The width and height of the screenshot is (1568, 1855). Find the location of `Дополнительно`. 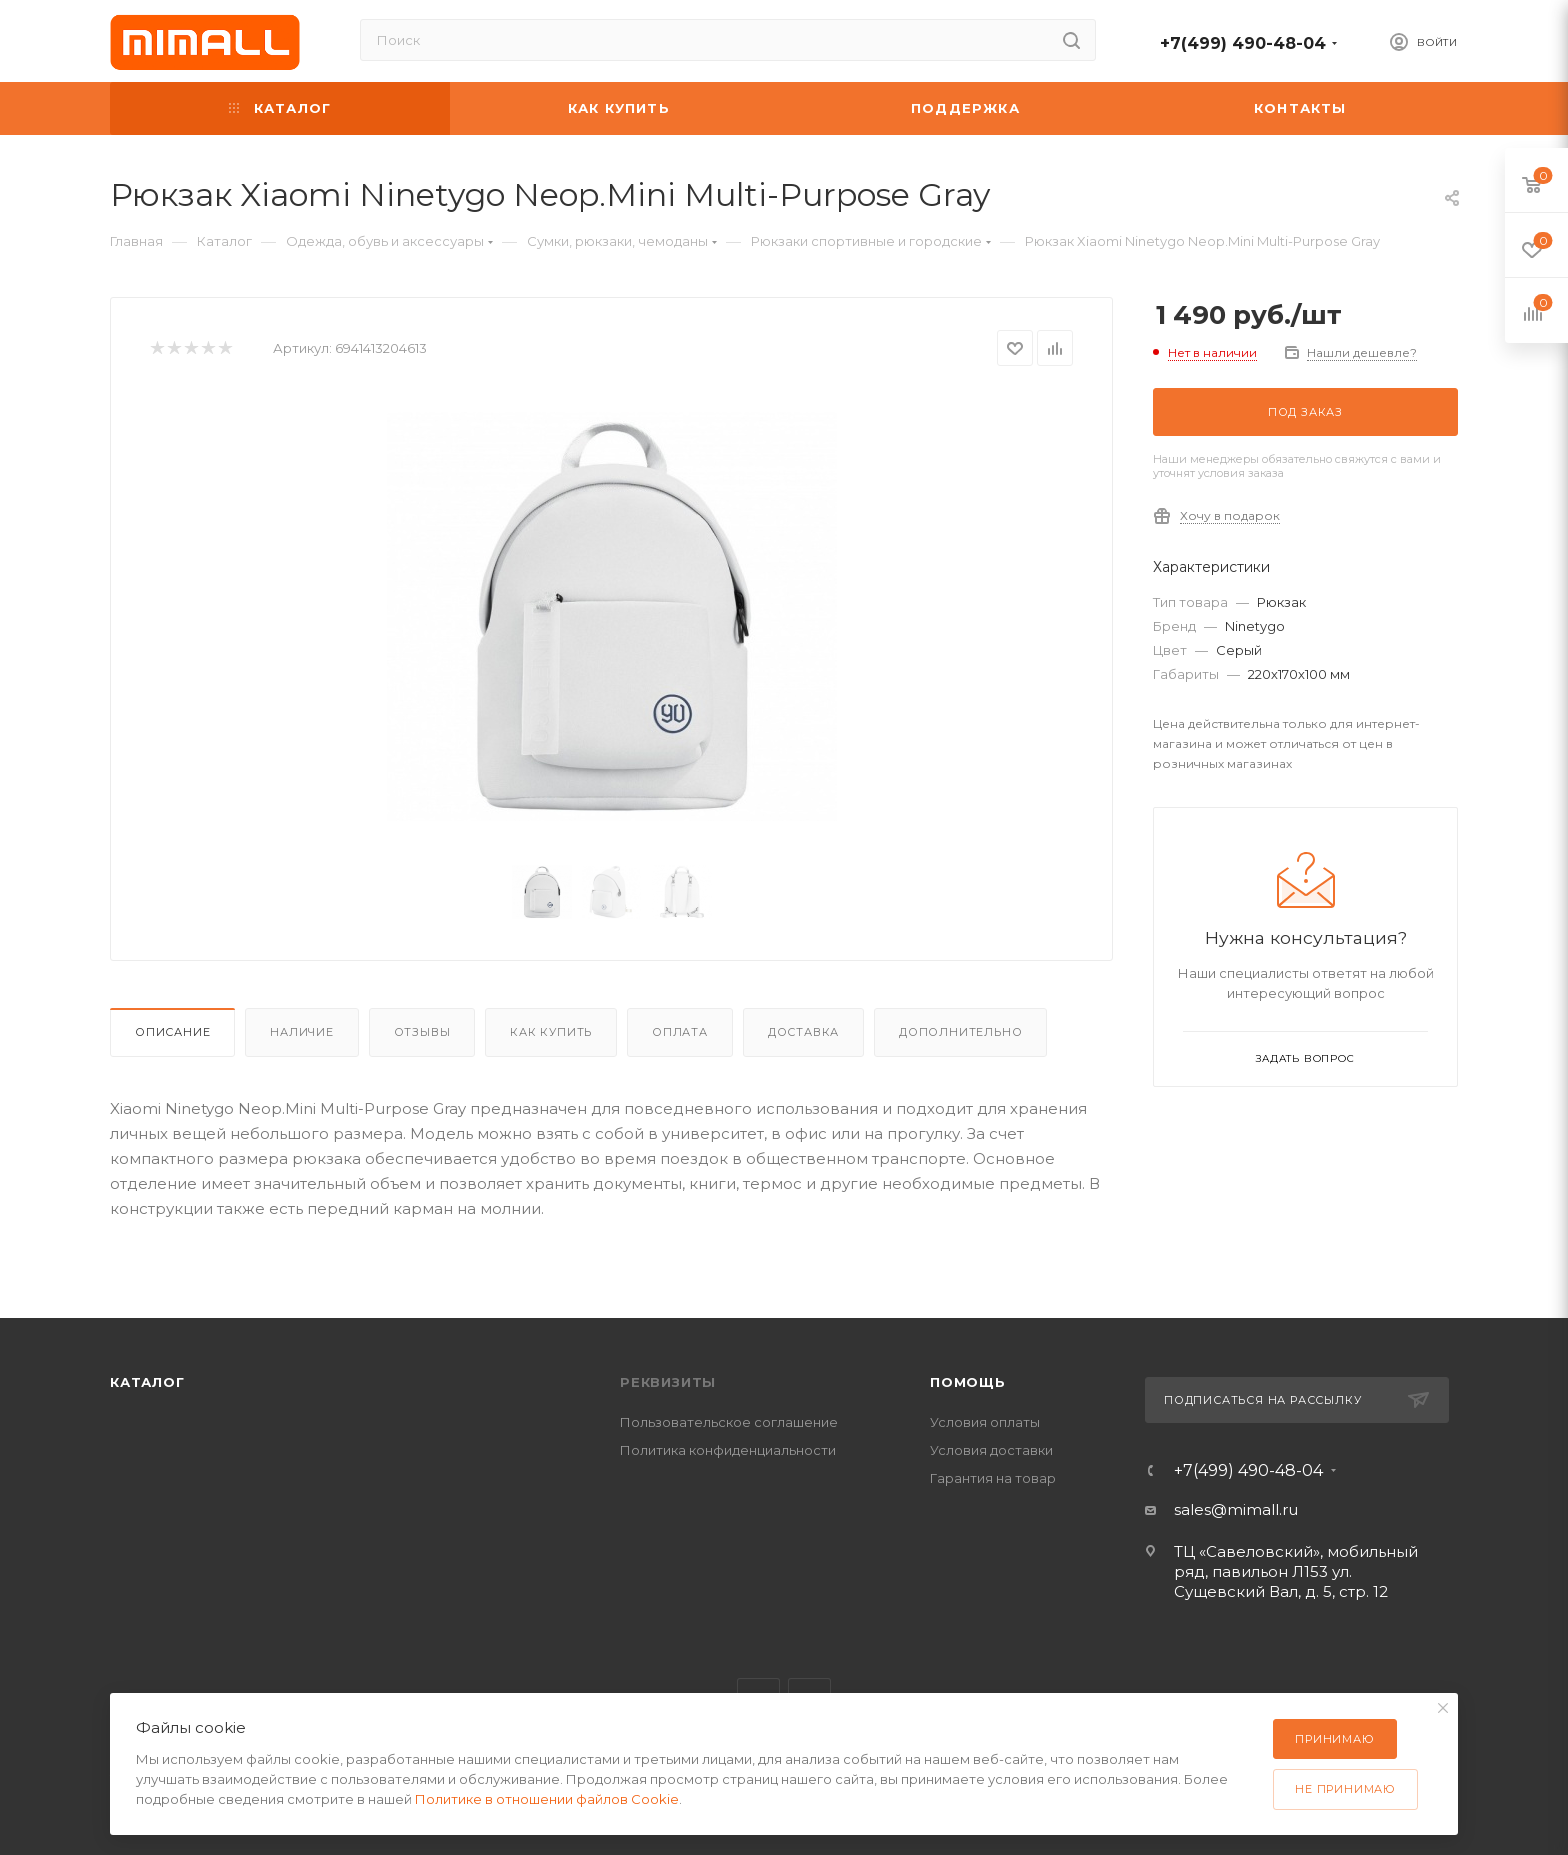

Дополнительно is located at coordinates (960, 1032).